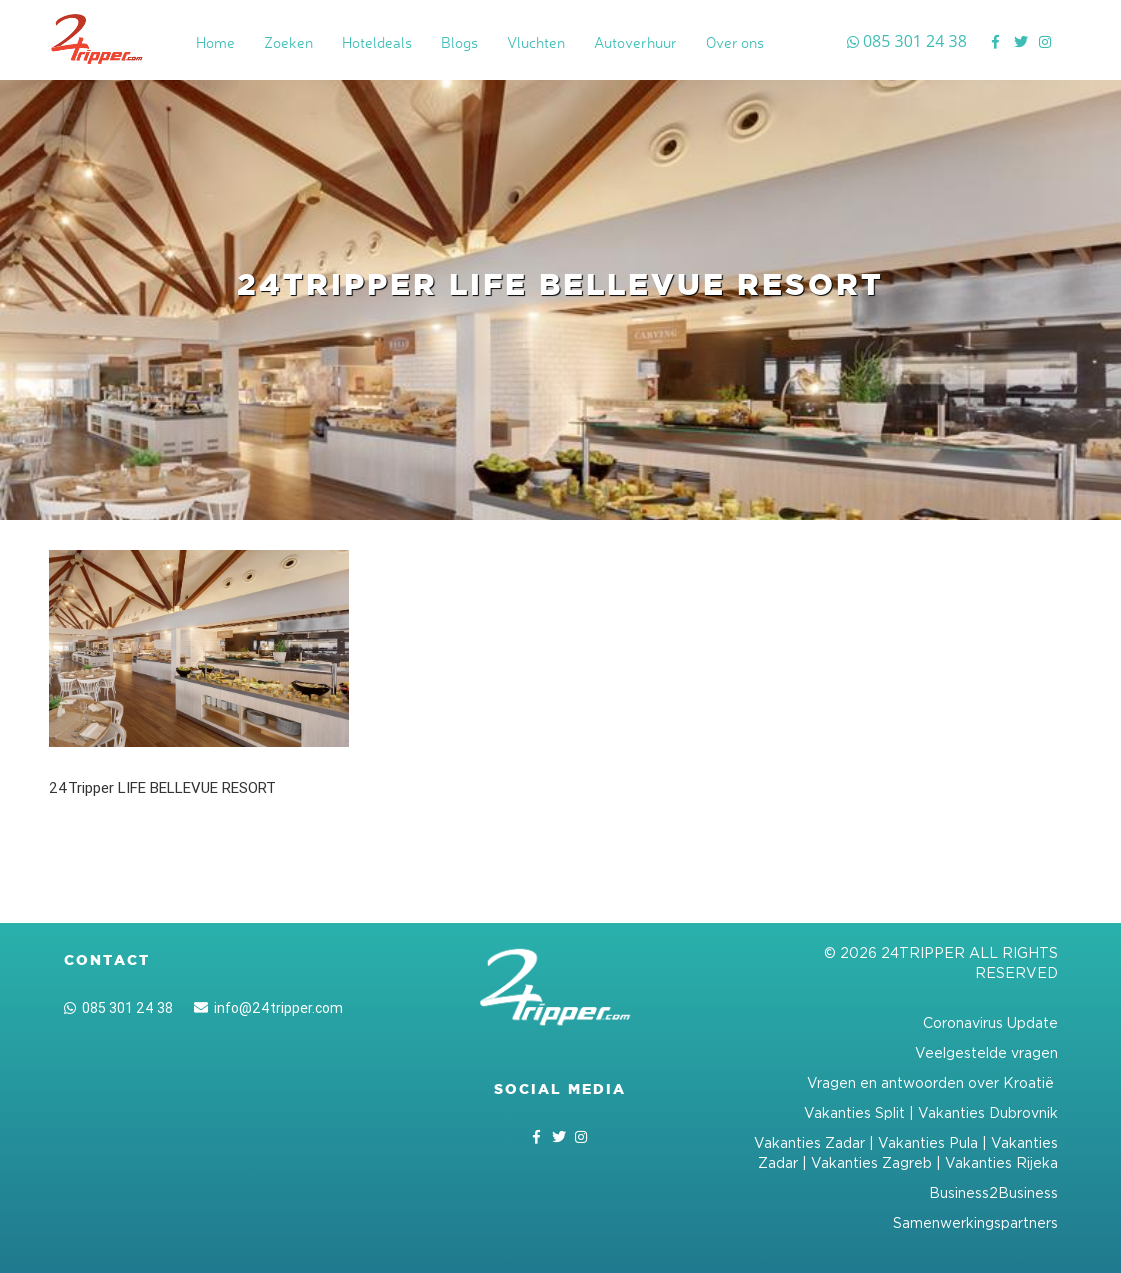  Describe the element at coordinates (215, 42) in the screenshot. I see `Home` at that location.